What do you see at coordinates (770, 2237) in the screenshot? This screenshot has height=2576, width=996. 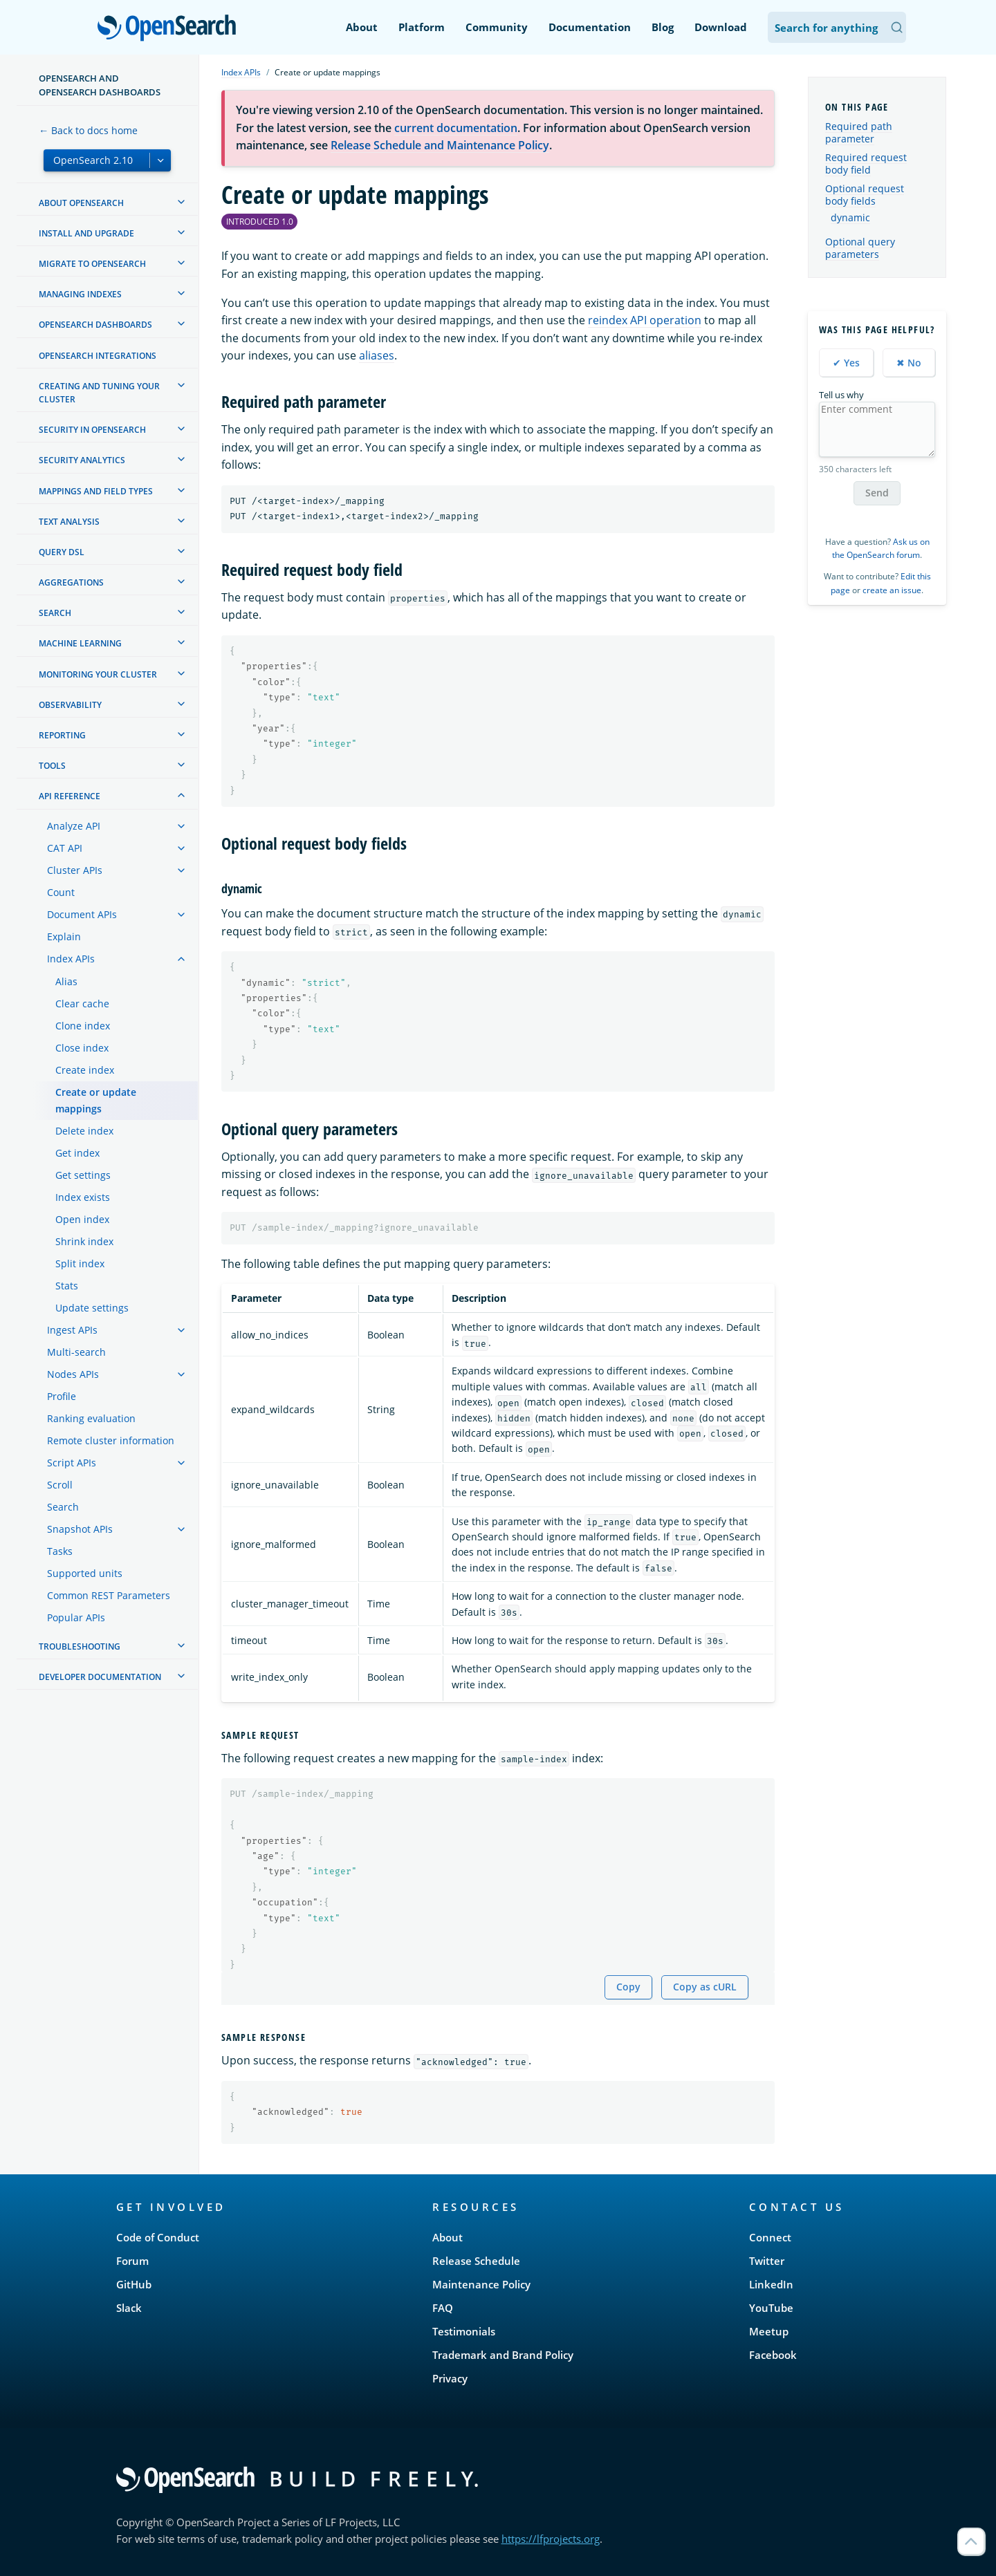 I see `Connect` at bounding box center [770, 2237].